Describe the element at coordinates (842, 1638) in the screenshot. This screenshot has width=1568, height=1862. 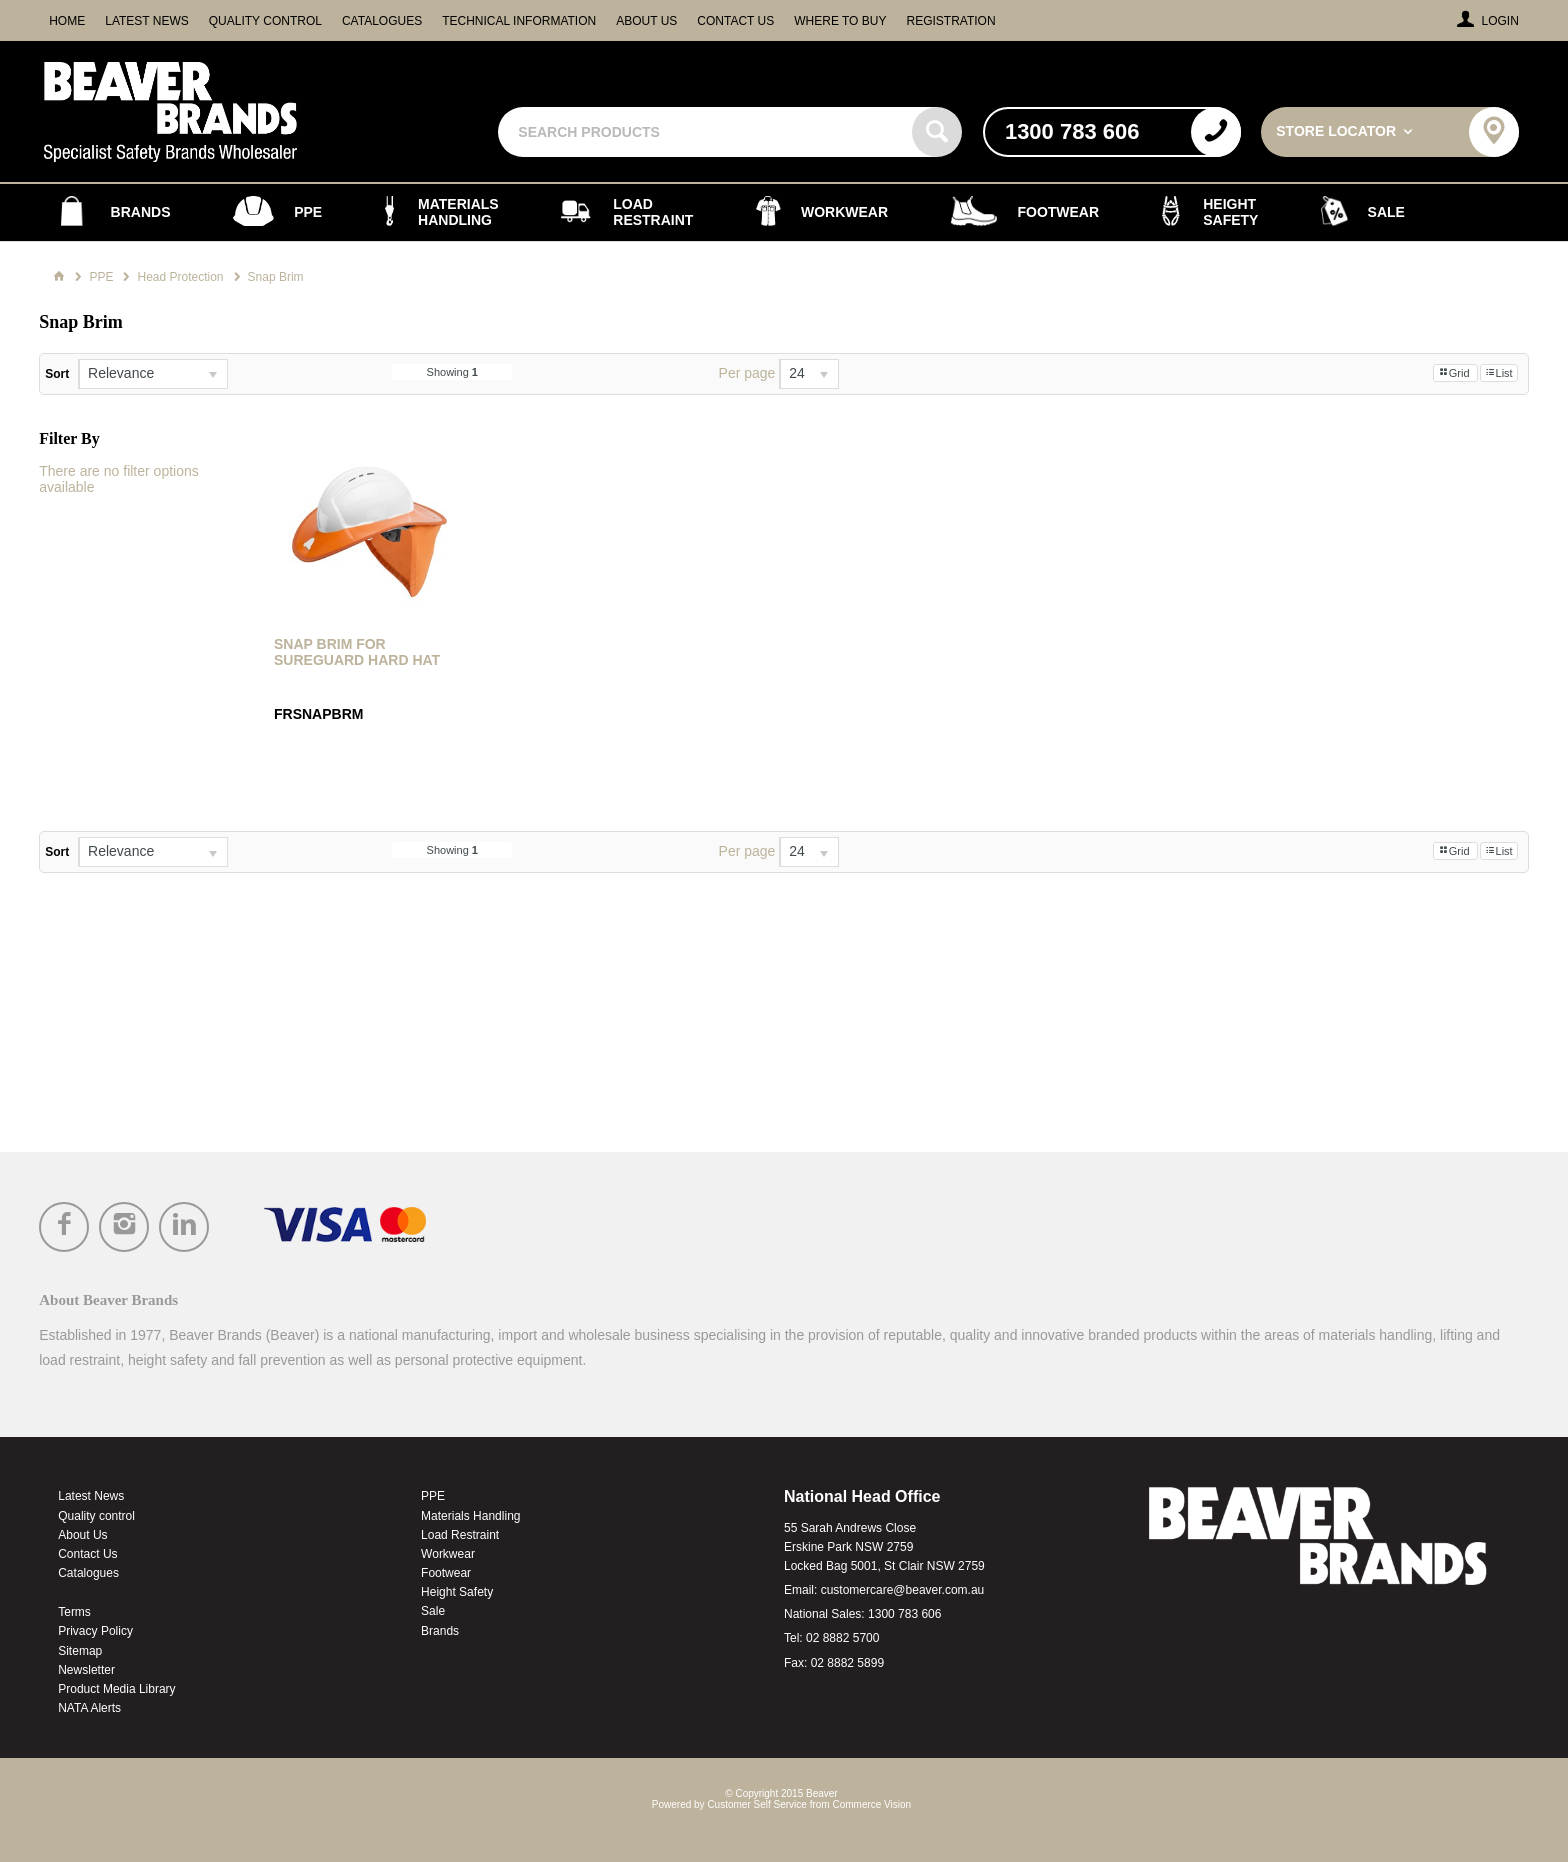
I see `02 8882 5700` at that location.